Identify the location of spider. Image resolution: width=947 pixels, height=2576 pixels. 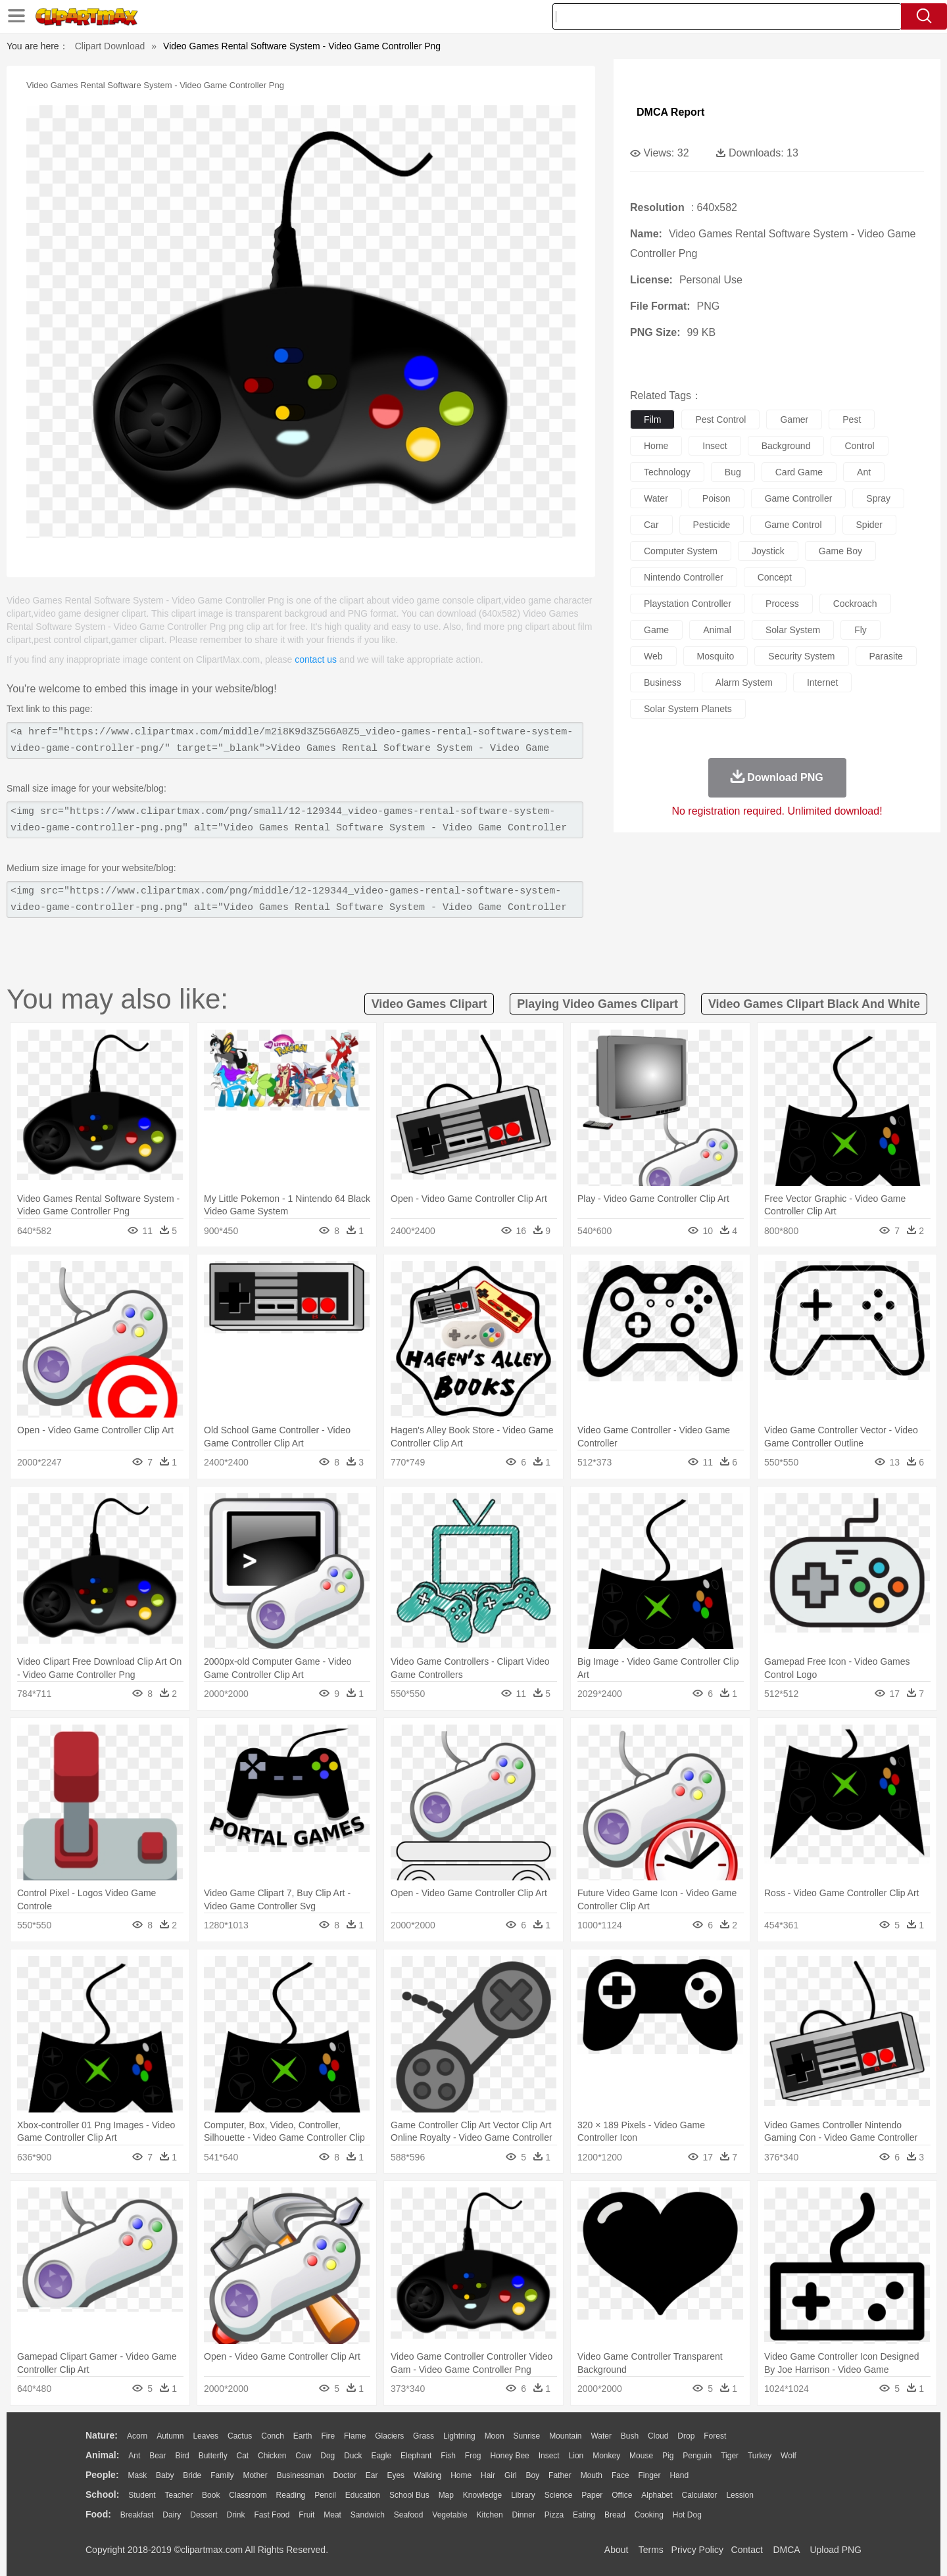
(869, 524).